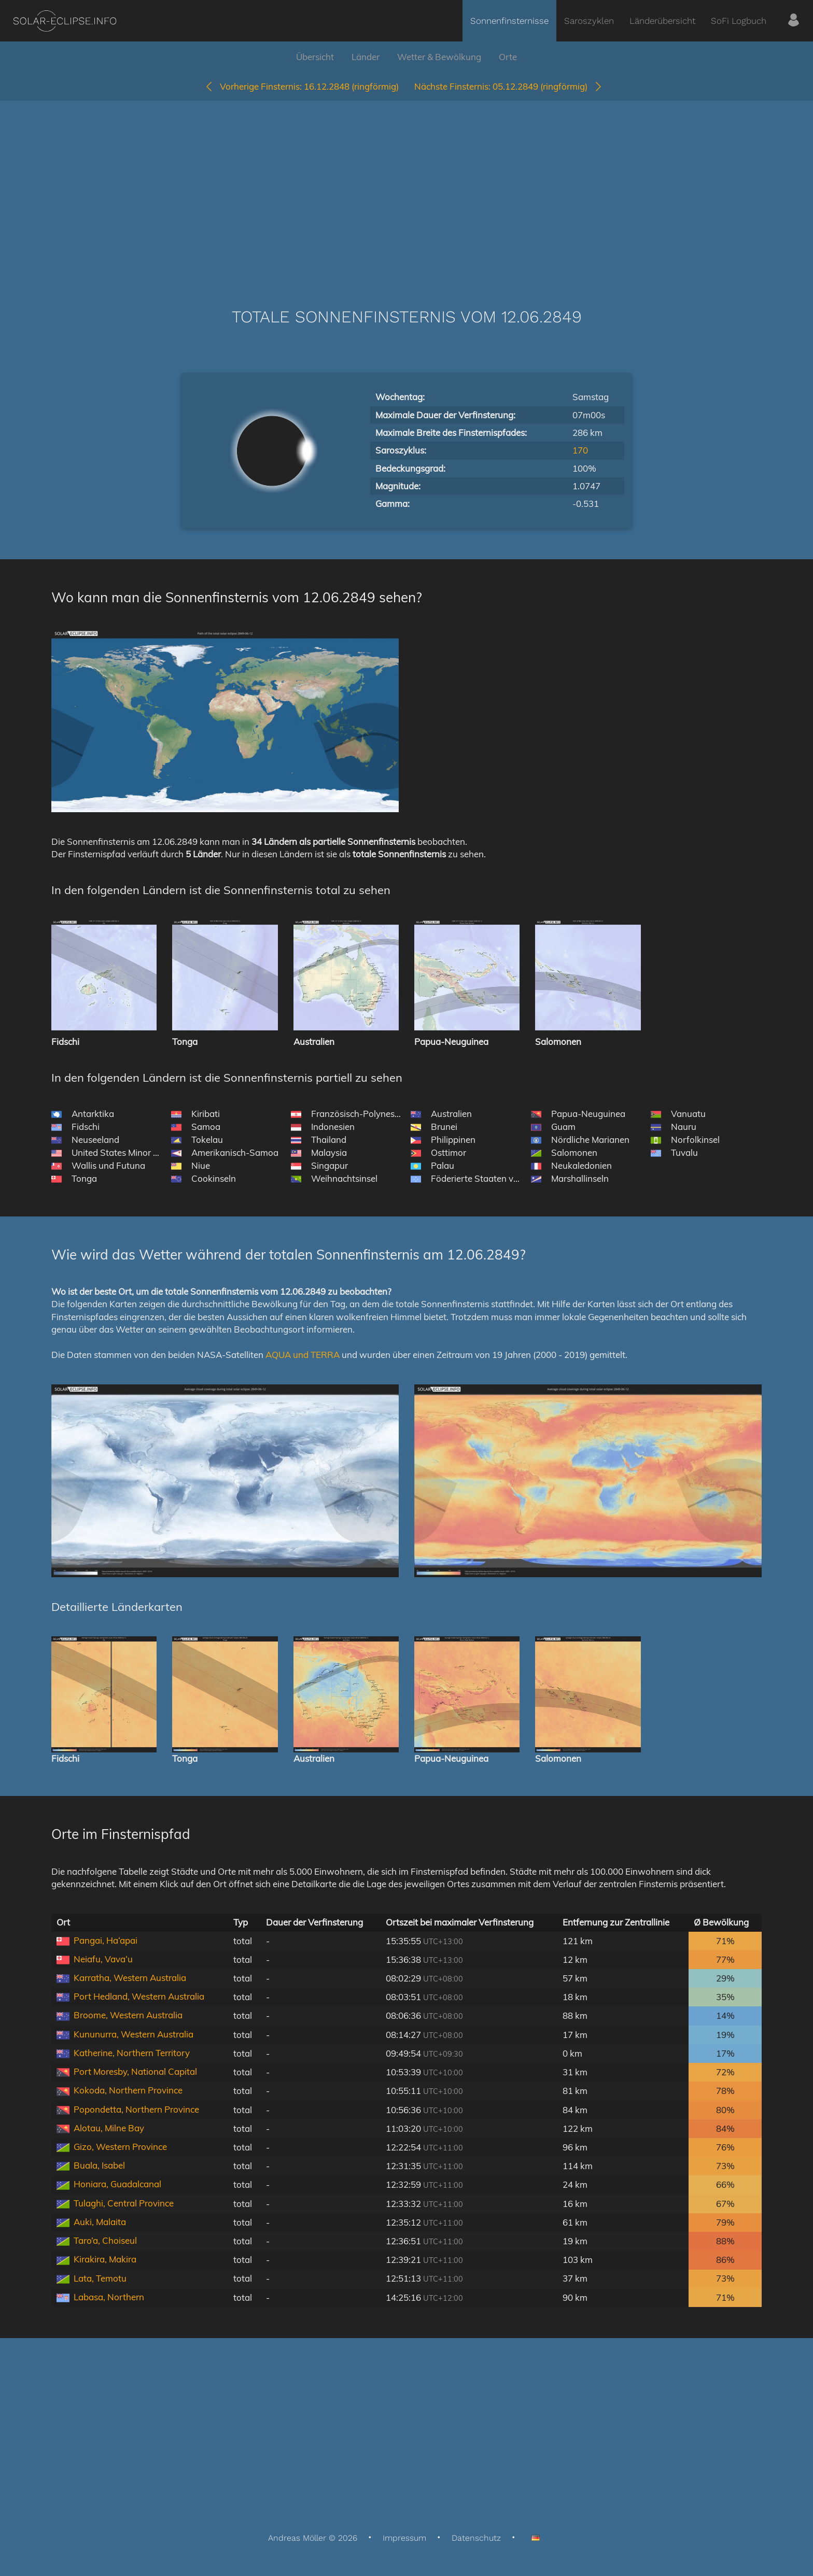  I want to click on Kokoda, Northern Province, so click(128, 2090).